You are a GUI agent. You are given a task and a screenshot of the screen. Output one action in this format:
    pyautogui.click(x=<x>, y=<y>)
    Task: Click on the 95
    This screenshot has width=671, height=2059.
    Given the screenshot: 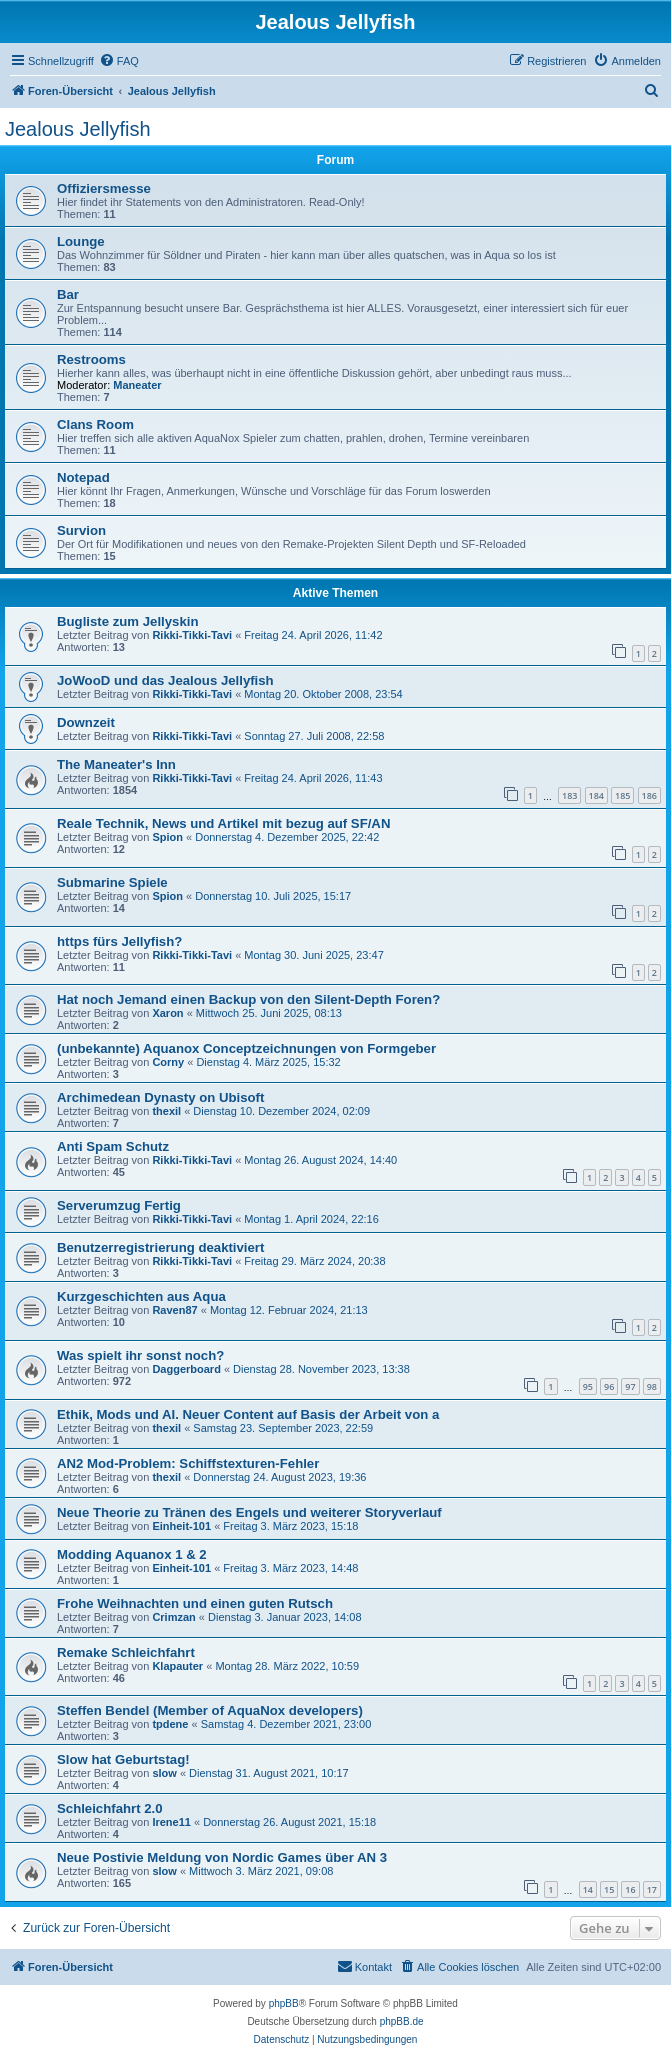 What is the action you would take?
    pyautogui.click(x=588, y=1386)
    